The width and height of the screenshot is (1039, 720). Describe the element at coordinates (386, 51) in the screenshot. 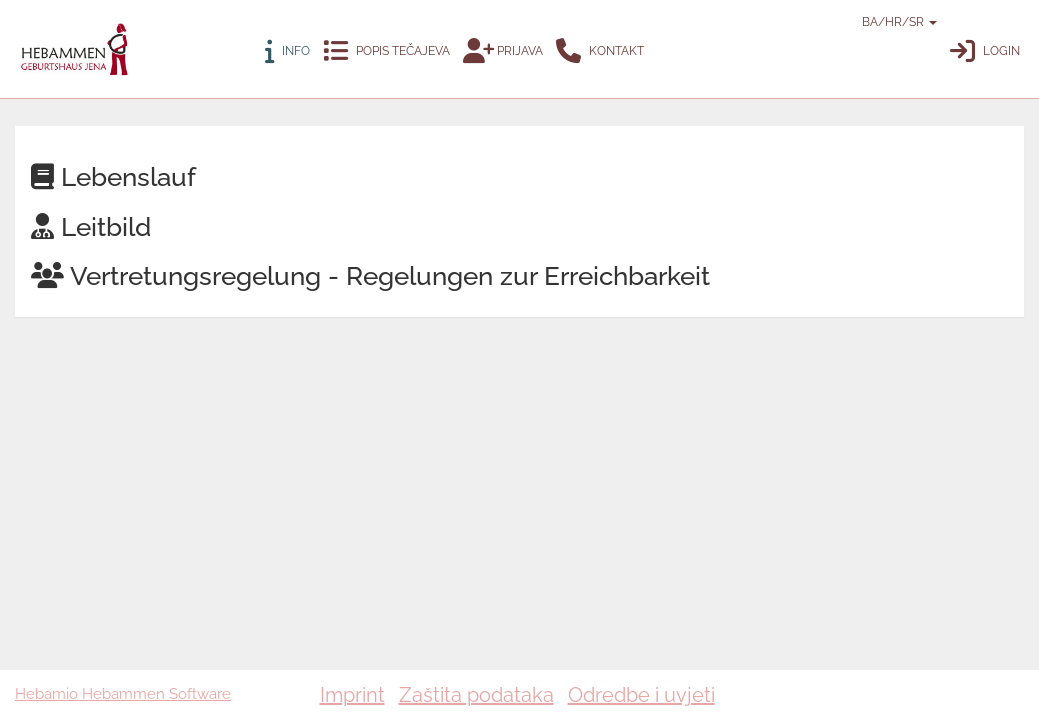

I see `Popis tečajeva [button]` at that location.